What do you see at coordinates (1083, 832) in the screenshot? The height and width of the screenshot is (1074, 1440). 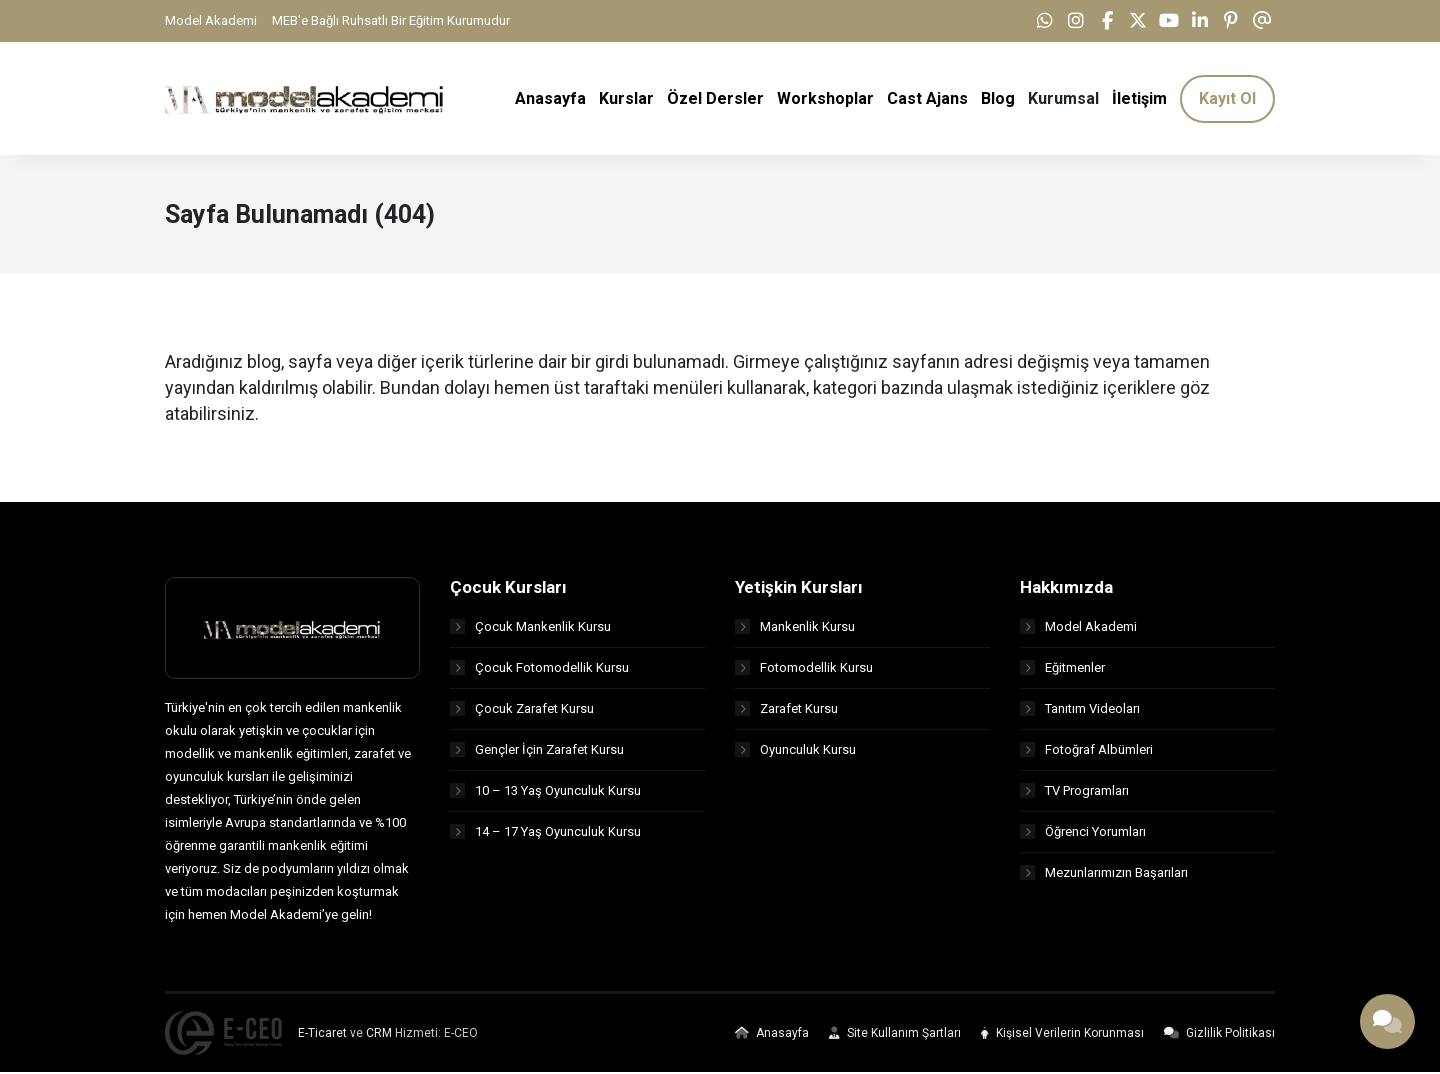 I see `Öğrenci Yorumları` at bounding box center [1083, 832].